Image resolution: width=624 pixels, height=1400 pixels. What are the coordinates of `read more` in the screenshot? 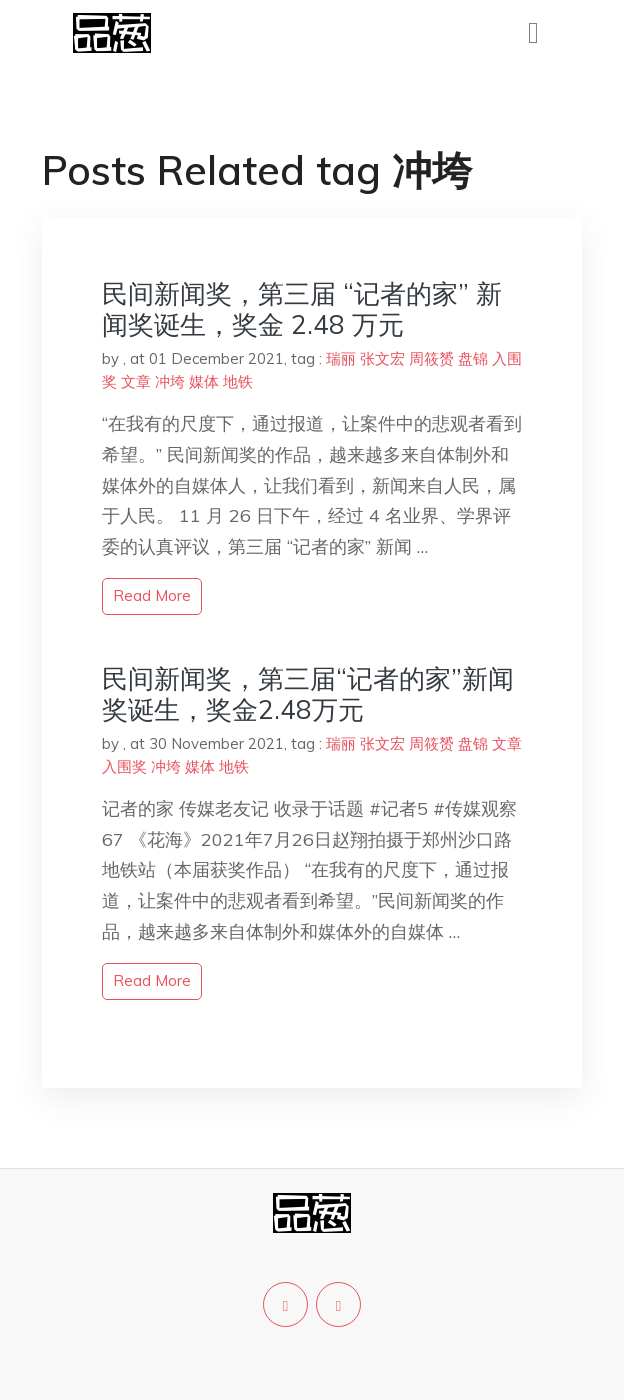 It's located at (152, 595).